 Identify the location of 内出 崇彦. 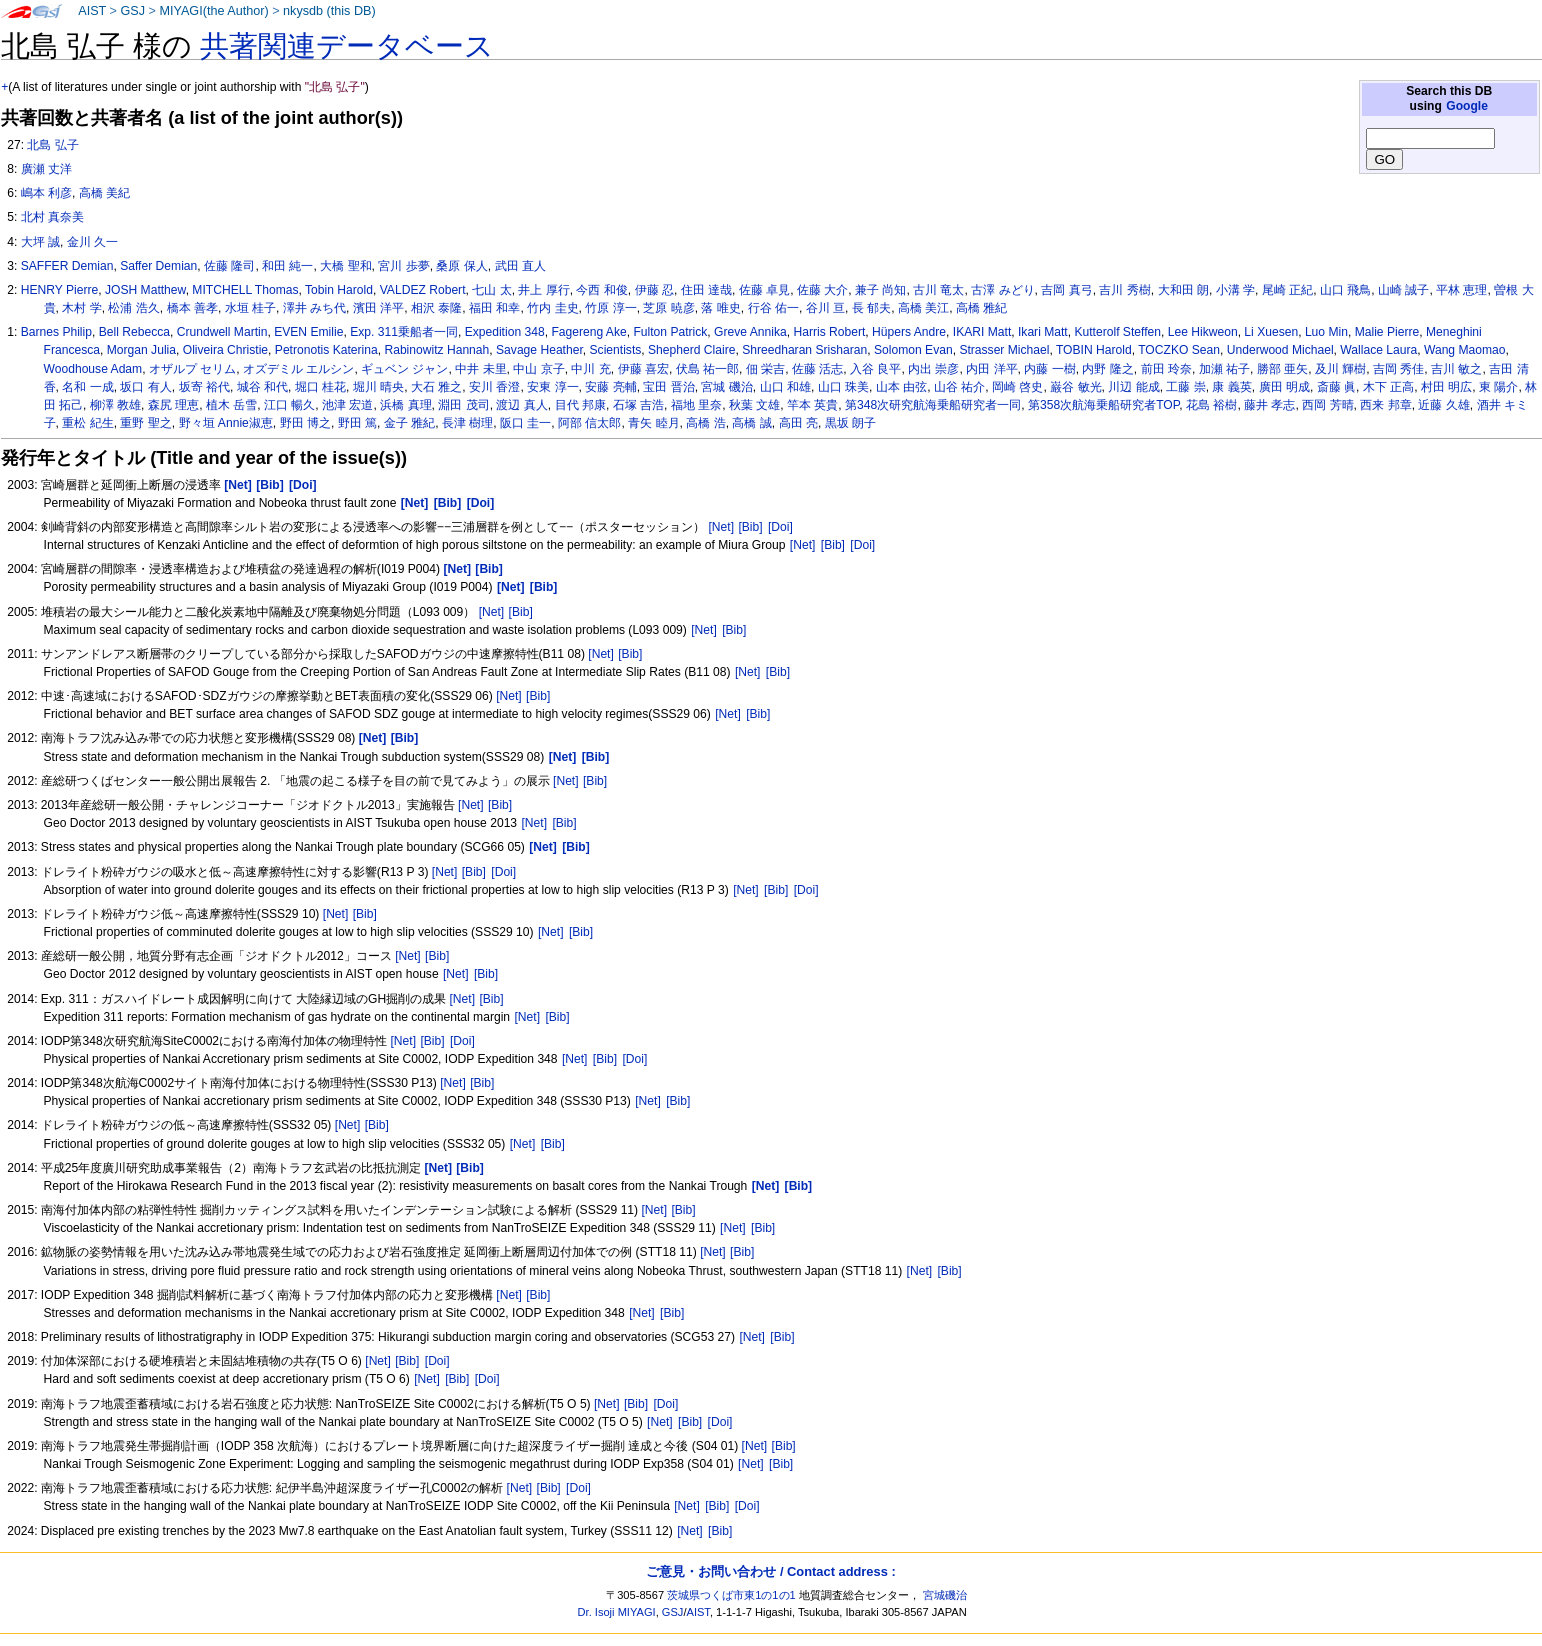
(933, 369).